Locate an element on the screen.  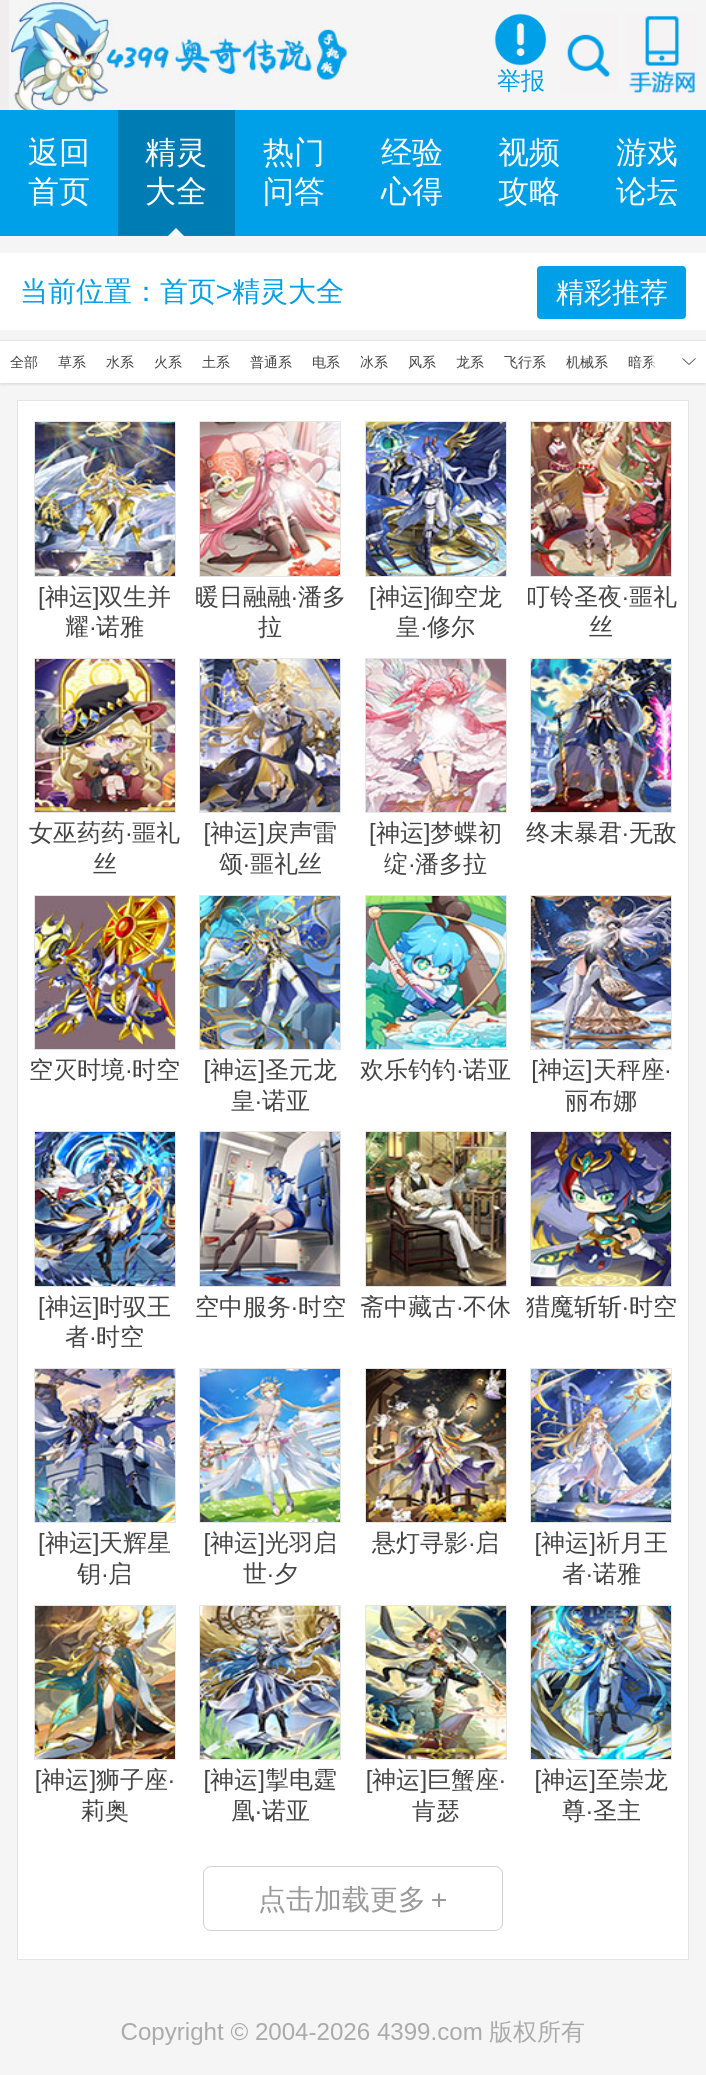
草系 is located at coordinates (72, 362).